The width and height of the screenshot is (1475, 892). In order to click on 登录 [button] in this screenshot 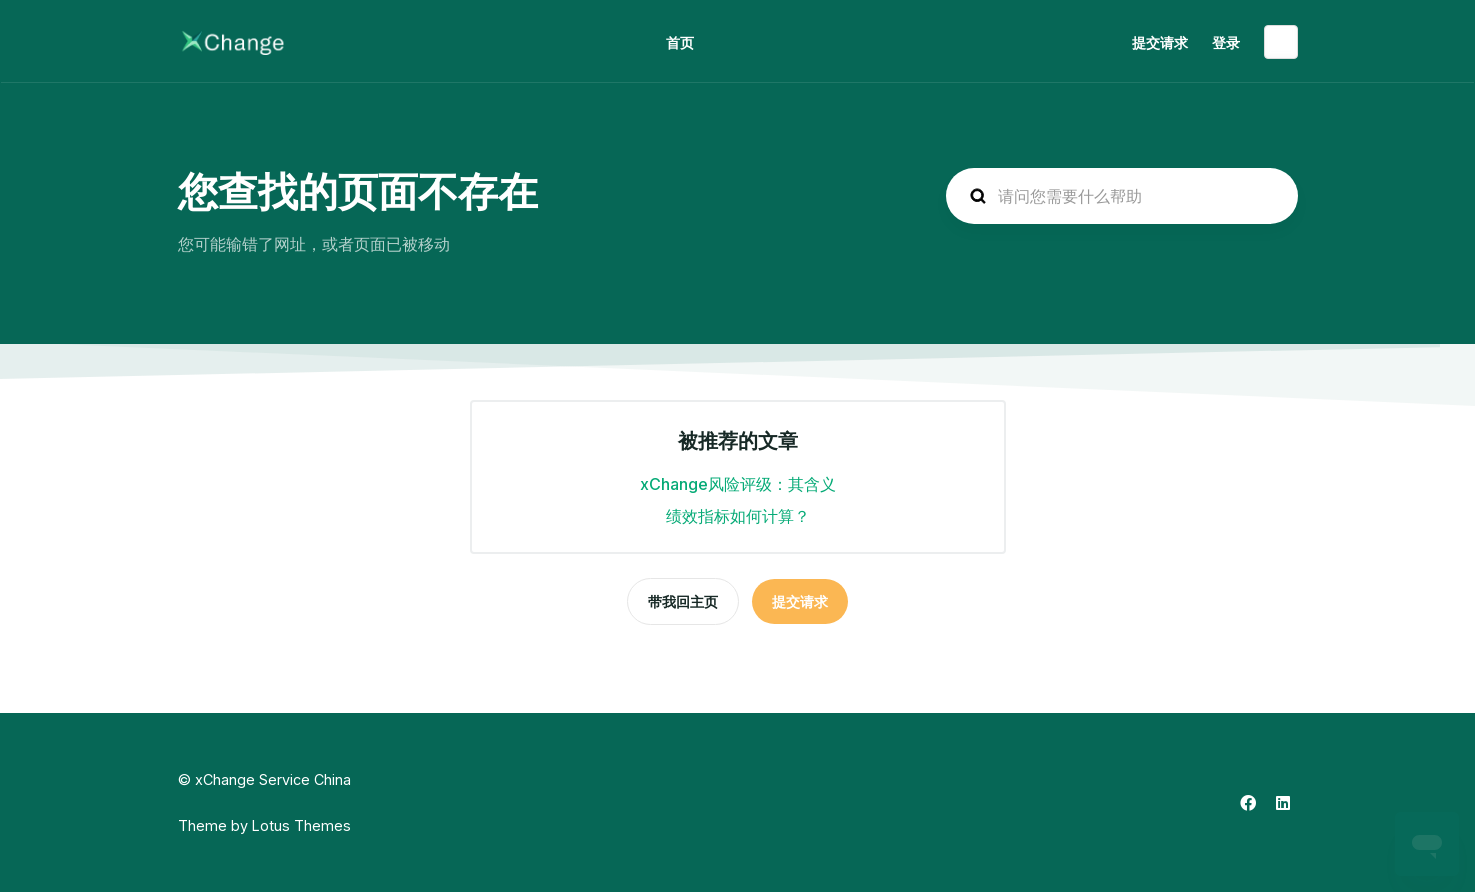, I will do `click(1226, 42)`.